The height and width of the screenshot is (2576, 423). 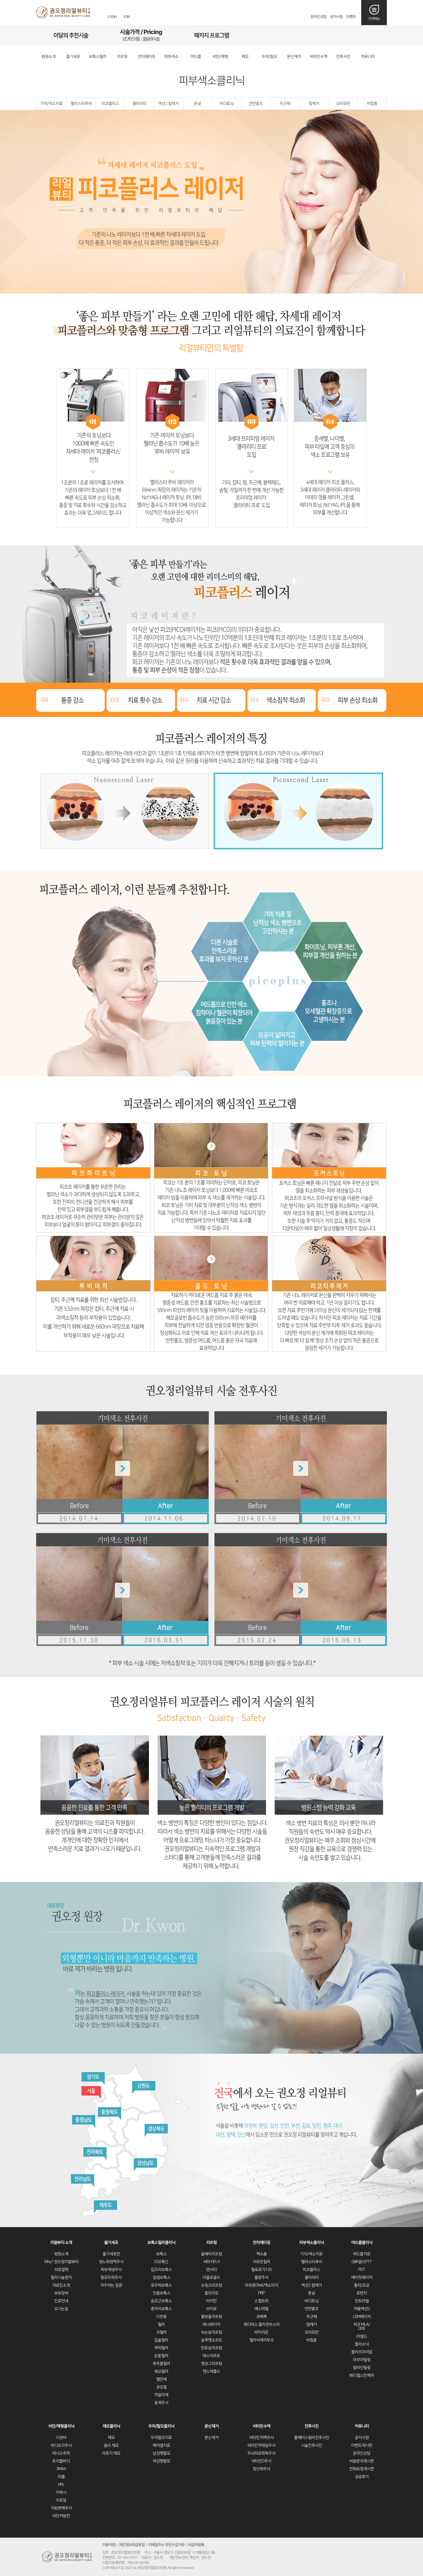 What do you see at coordinates (361, 2285) in the screenshot?
I see `흉터/모공` at bounding box center [361, 2285].